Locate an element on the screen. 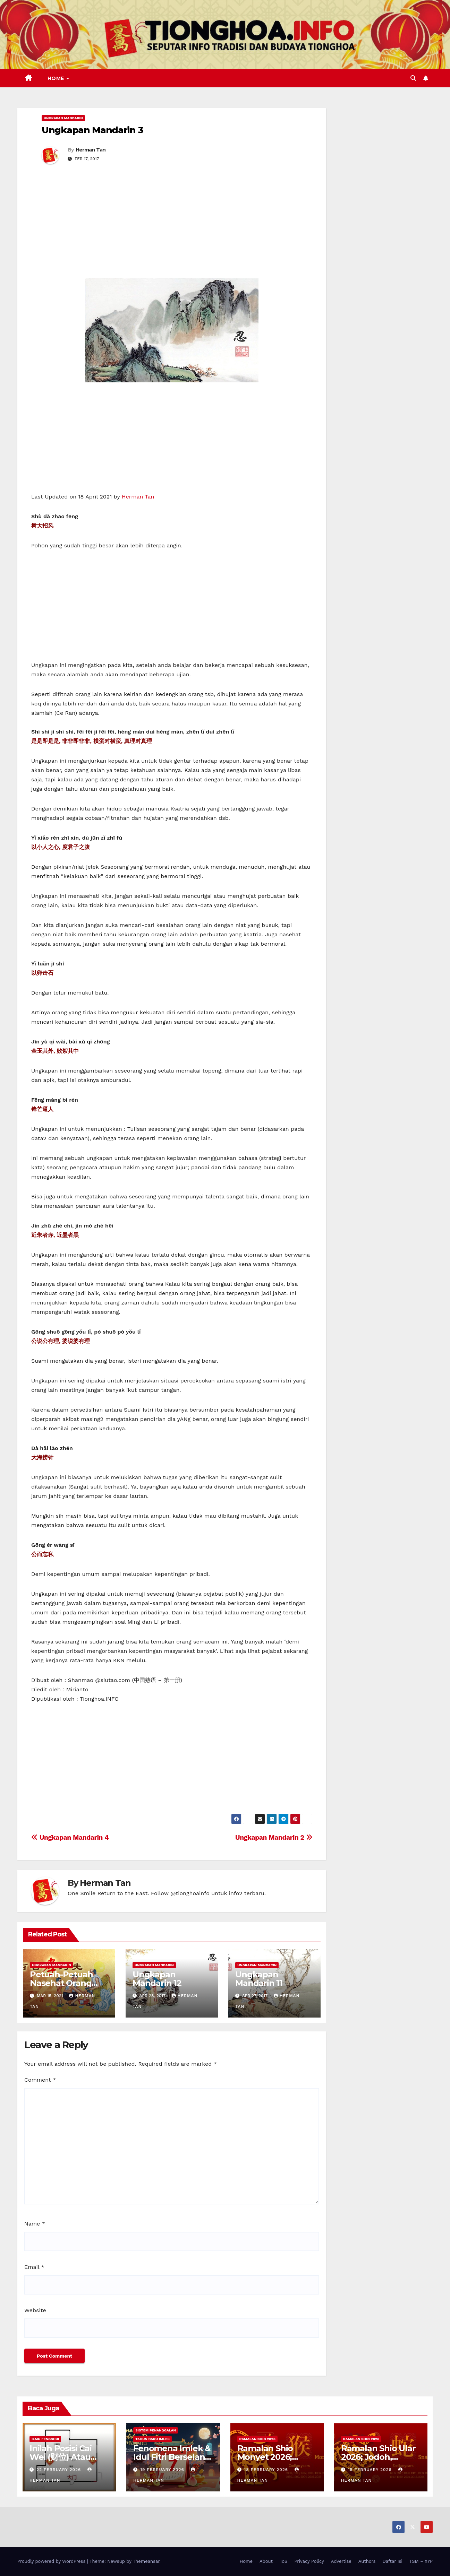 The image size is (450, 2576). 19 February 2026 is located at coordinates (163, 2469).